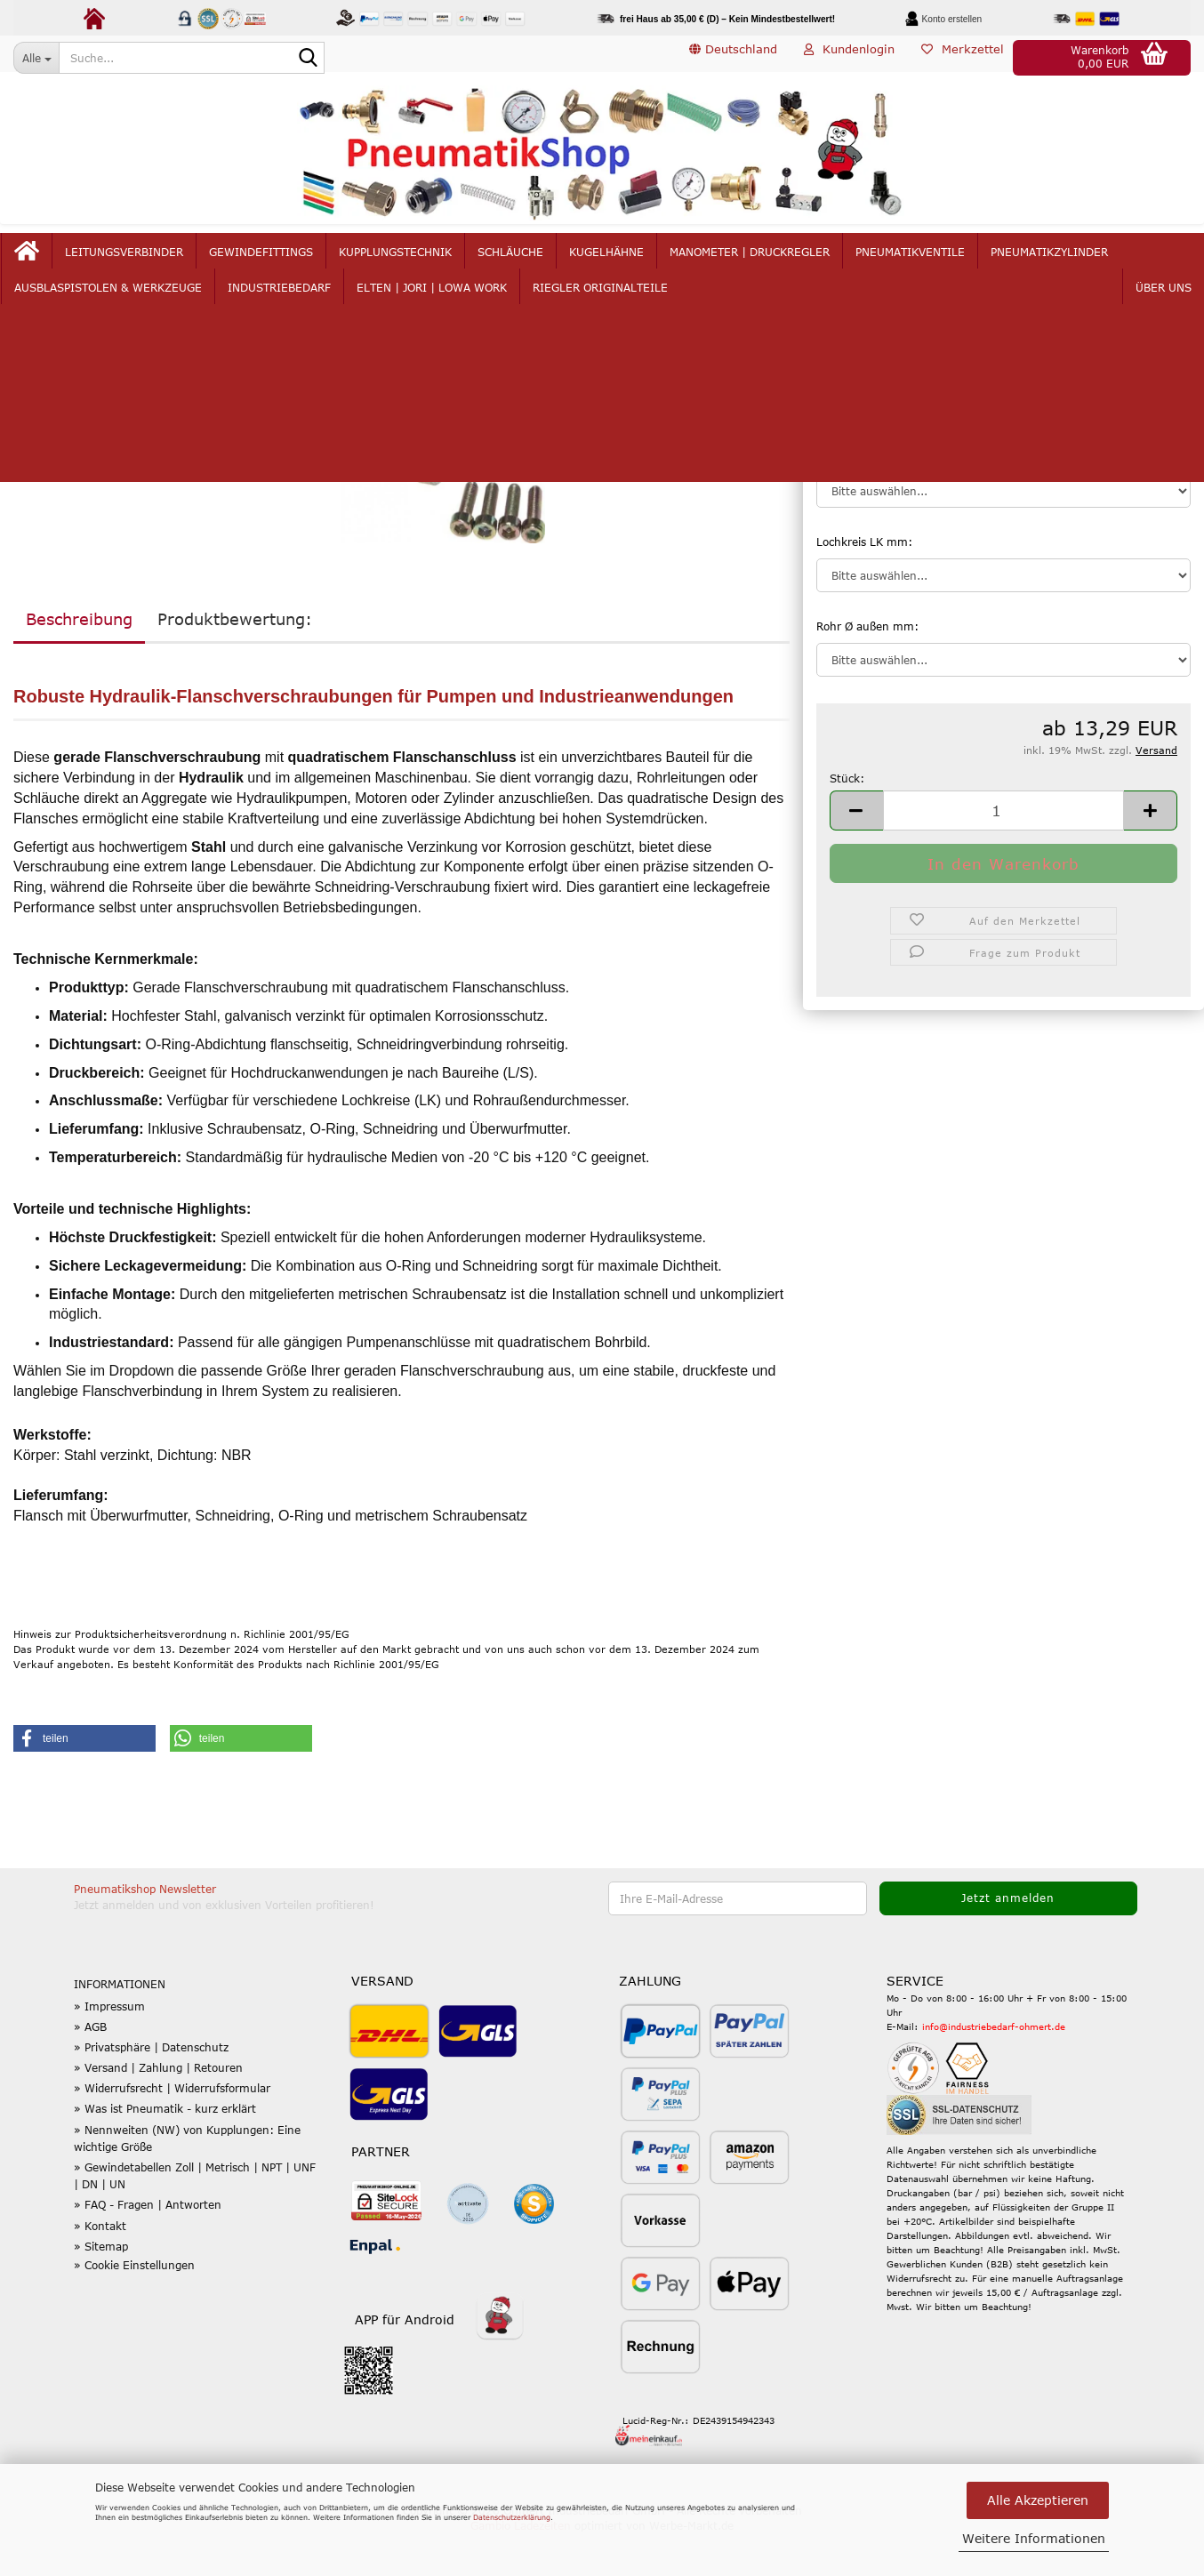 The height and width of the screenshot is (2576, 1204). Describe the element at coordinates (172, 2130) in the screenshot. I see `» Widerrufsrecht | Widerrufsformular` at that location.